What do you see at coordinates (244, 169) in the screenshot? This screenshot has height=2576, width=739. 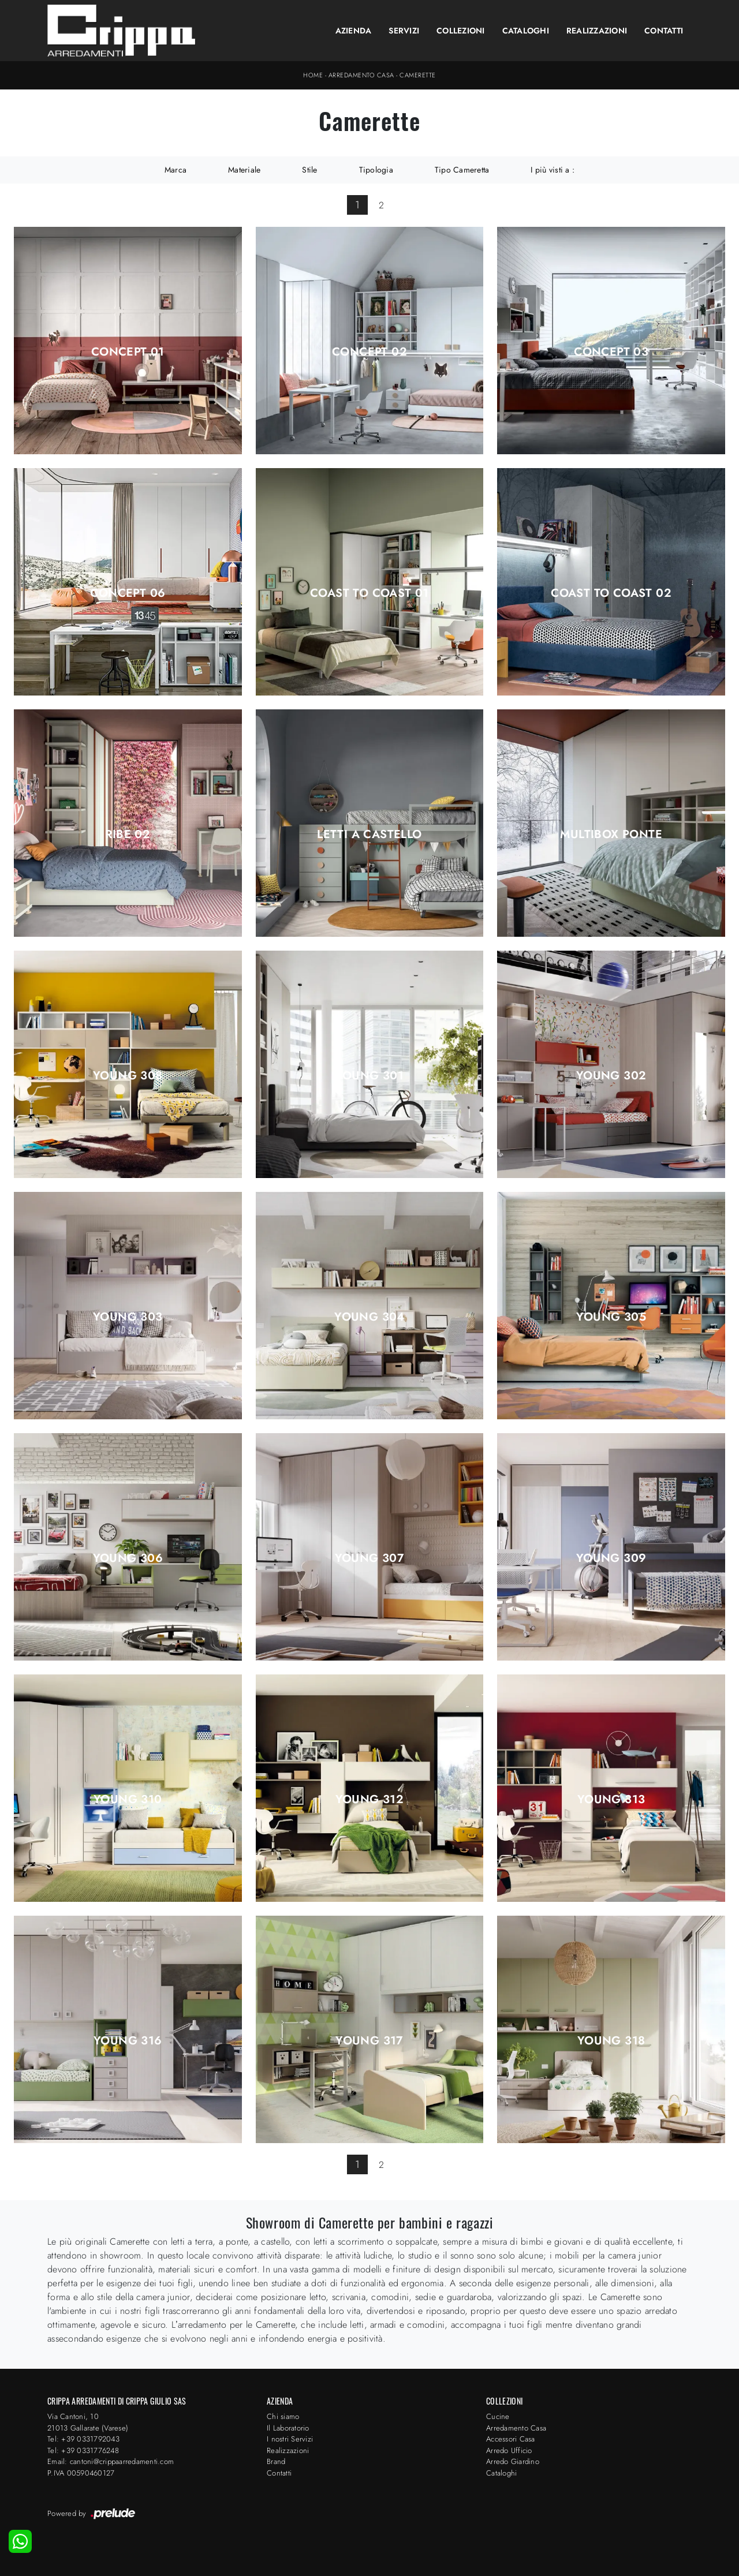 I see `Materiale [button]` at bounding box center [244, 169].